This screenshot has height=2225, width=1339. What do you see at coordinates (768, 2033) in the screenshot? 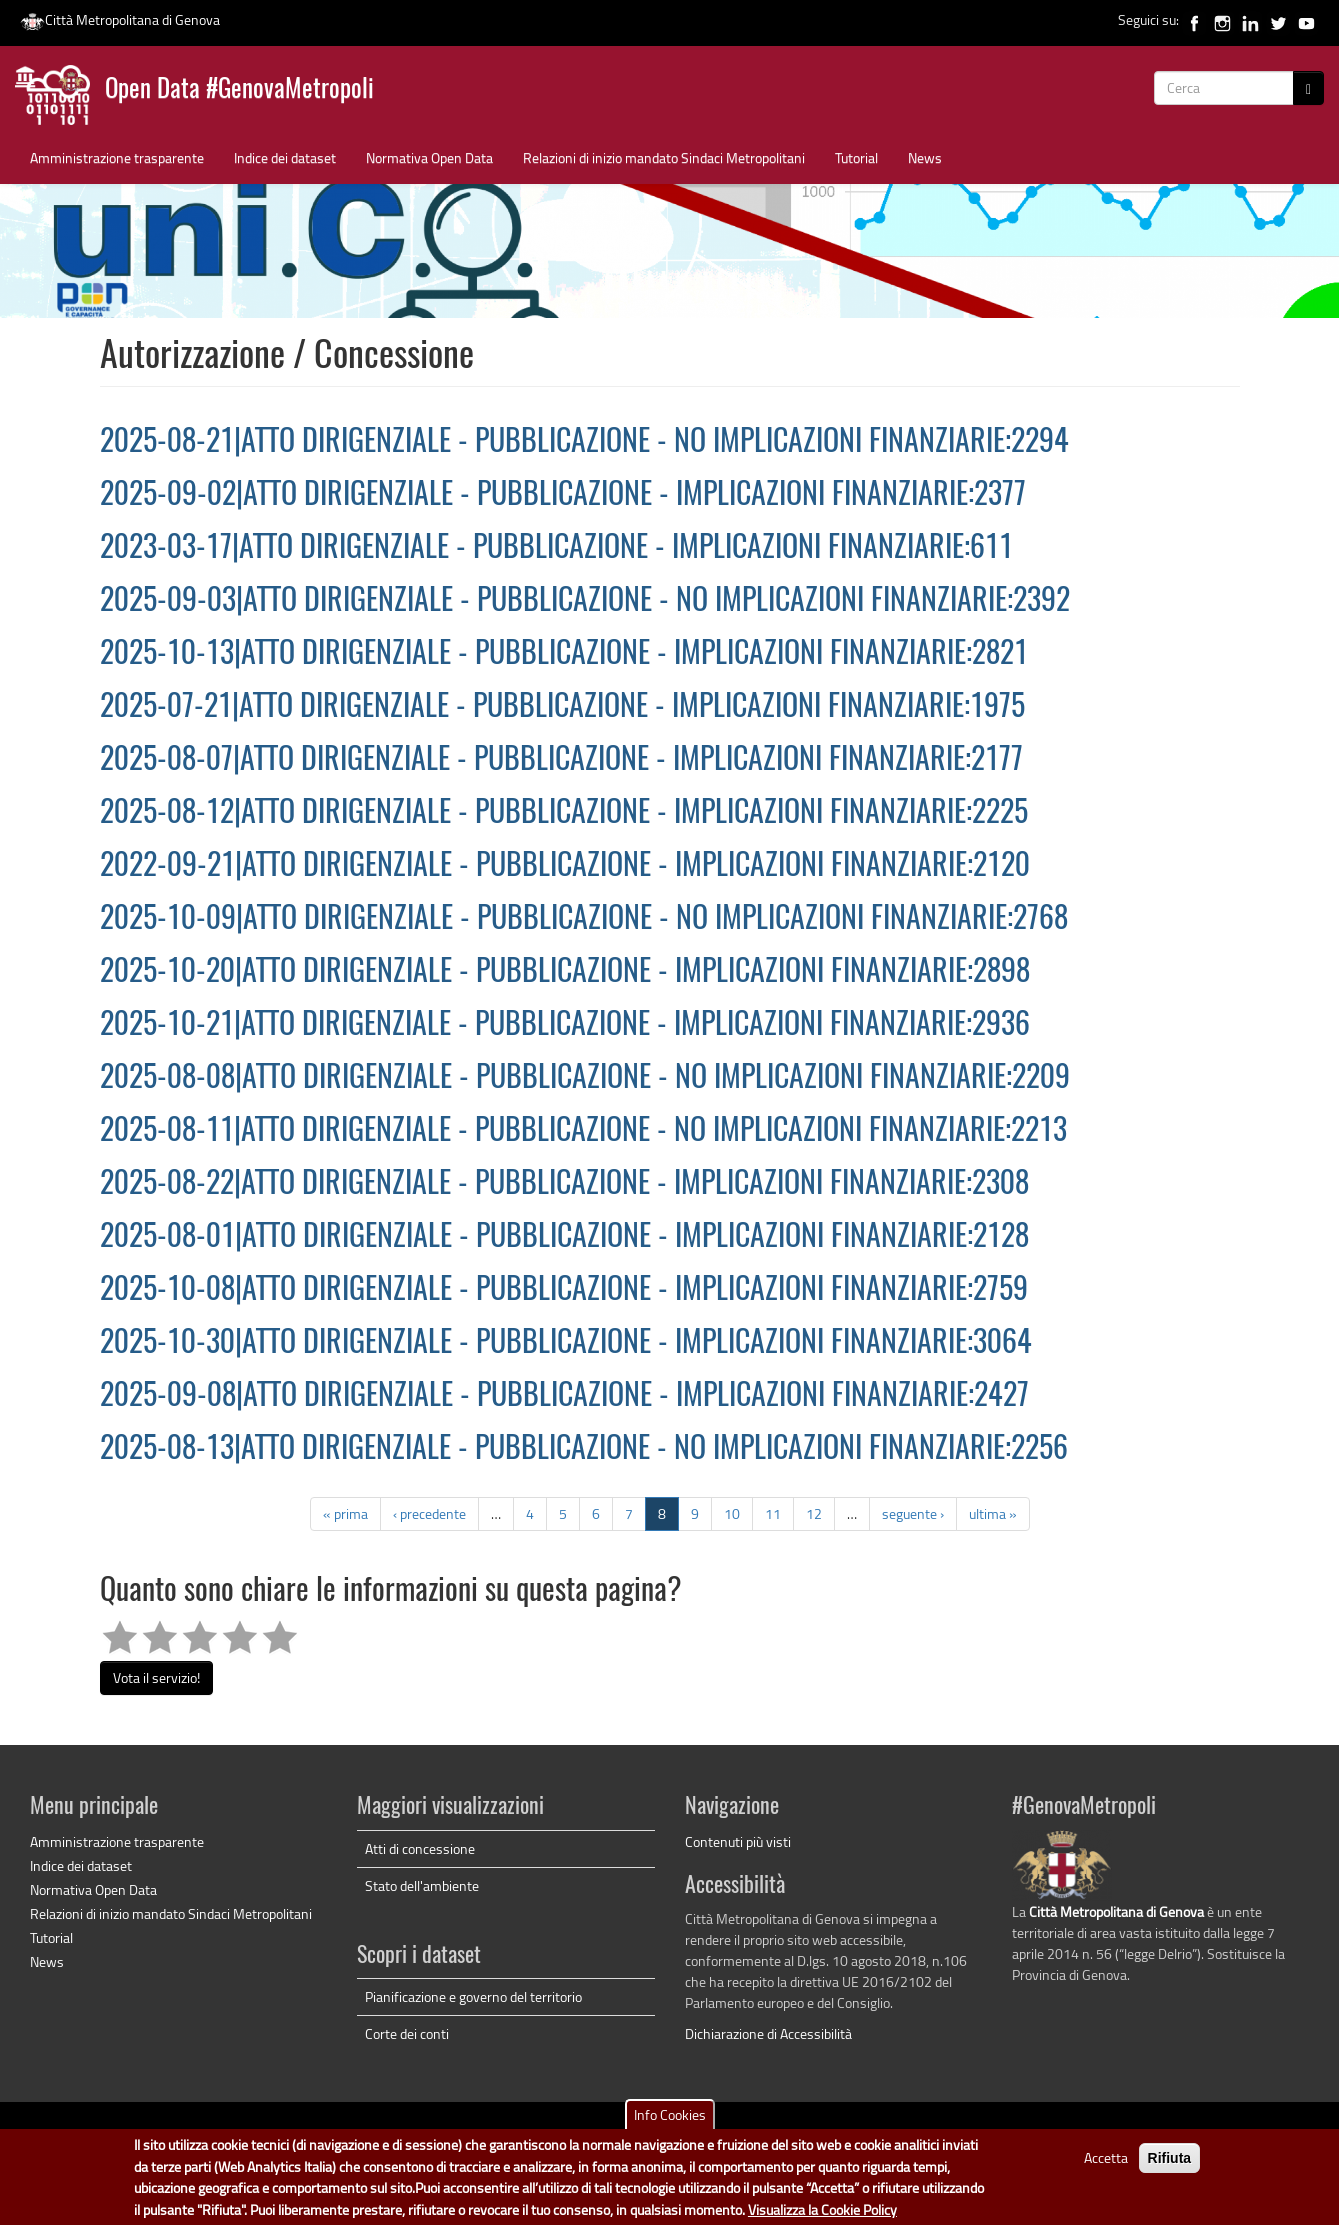
I see `Dichiarazione di Accessibilità` at bounding box center [768, 2033].